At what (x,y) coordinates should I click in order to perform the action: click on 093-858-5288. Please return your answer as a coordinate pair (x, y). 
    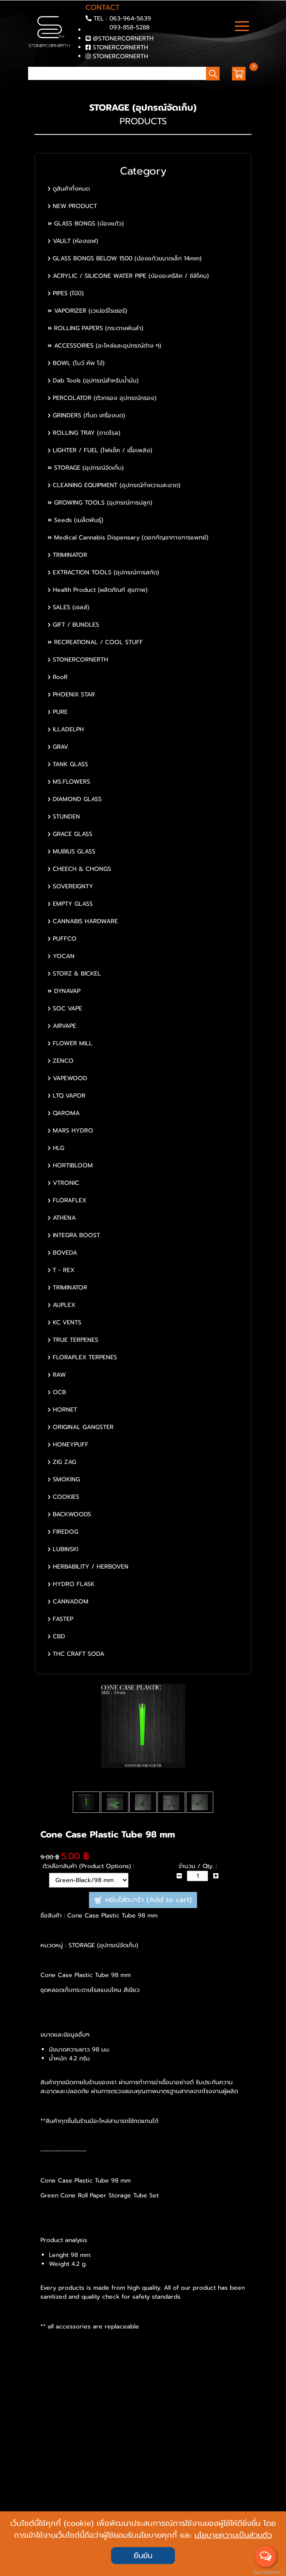
    Looking at the image, I should click on (129, 27).